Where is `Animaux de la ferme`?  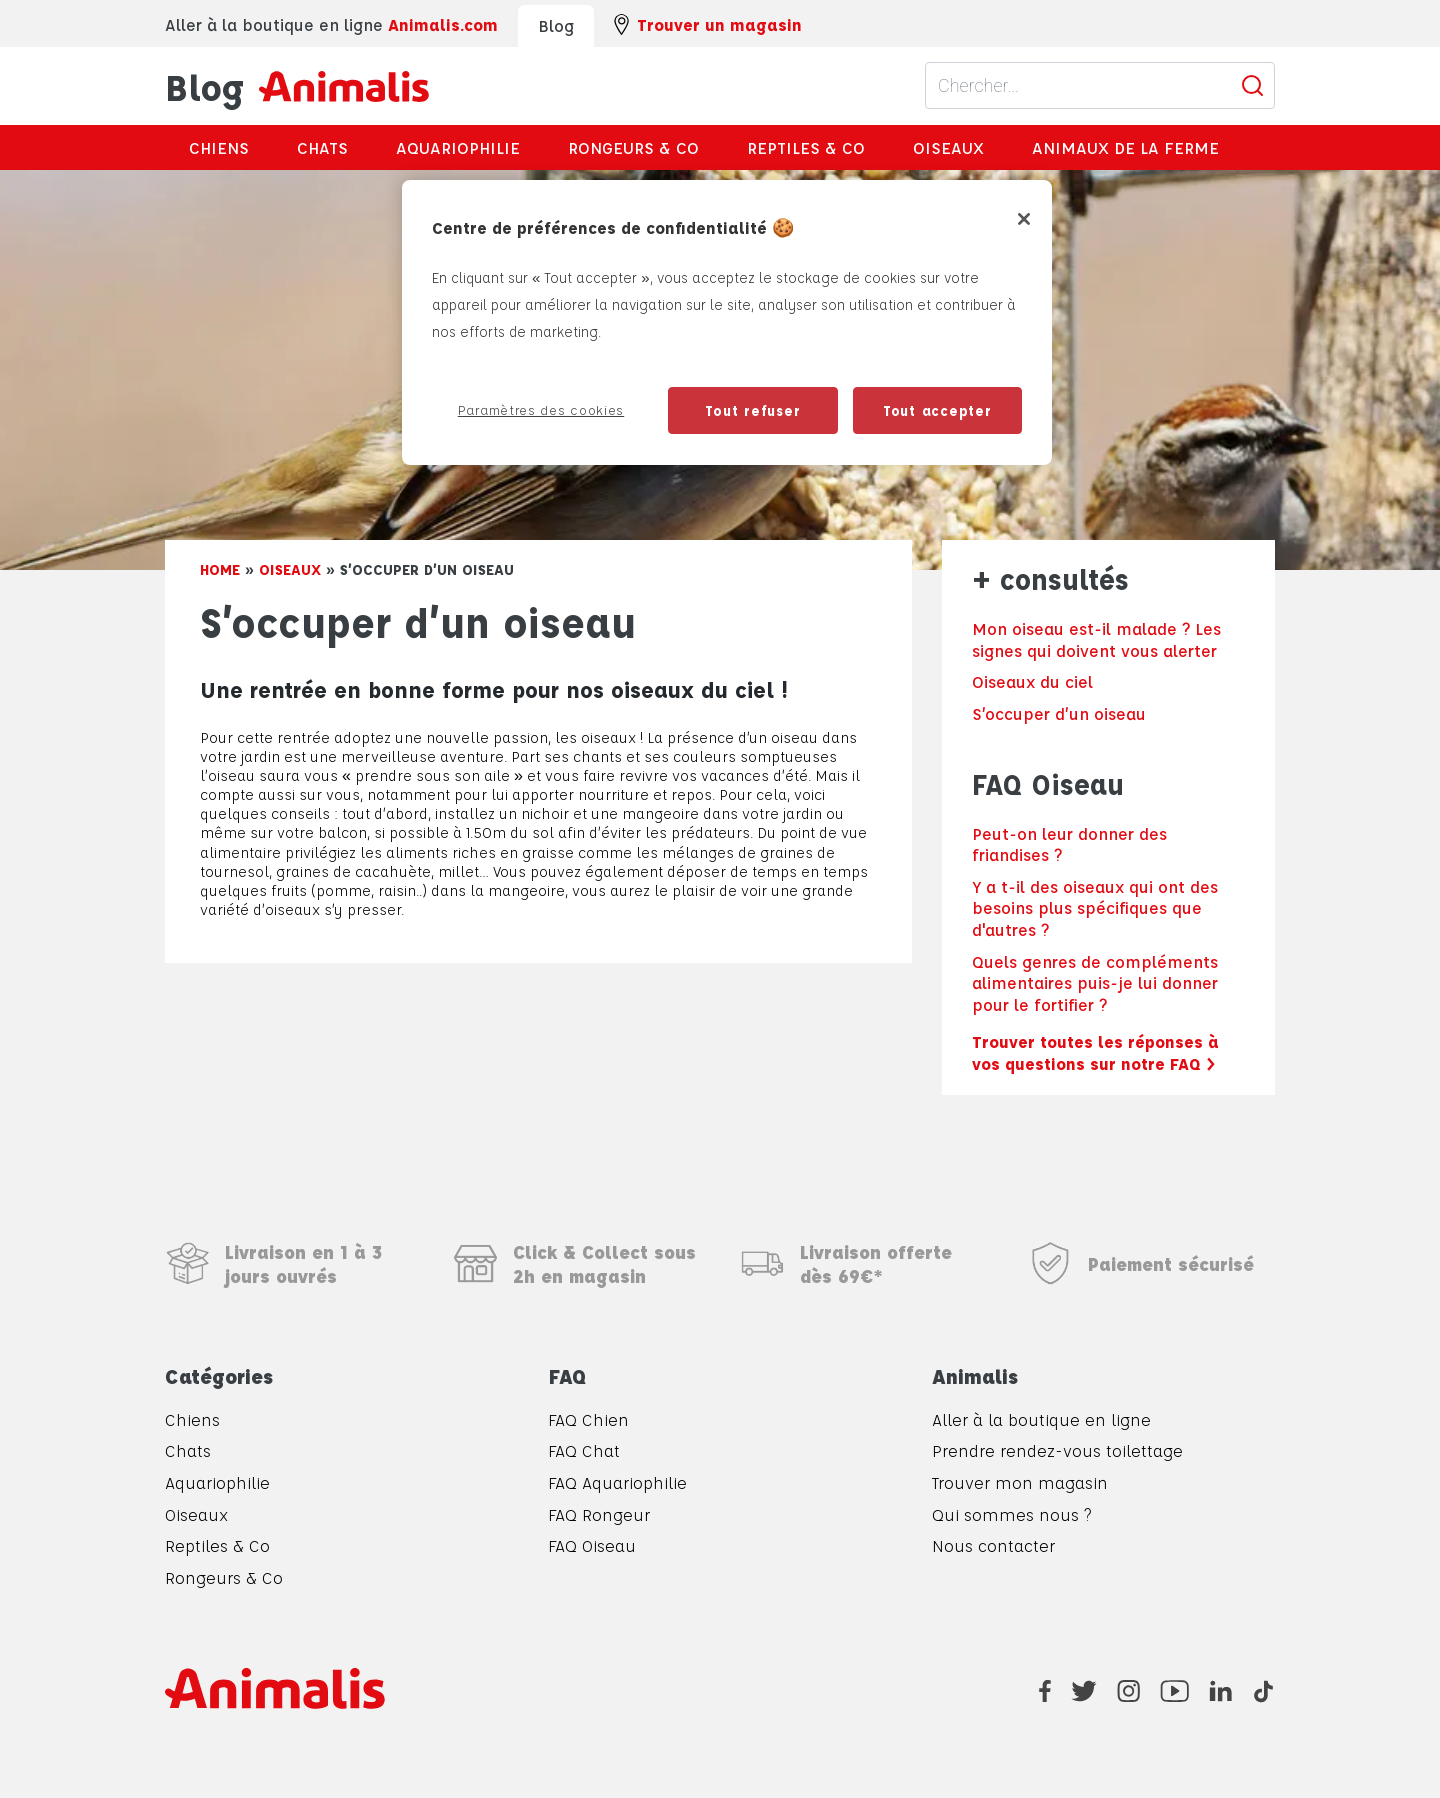 Animaux de la ferme is located at coordinates (1125, 147).